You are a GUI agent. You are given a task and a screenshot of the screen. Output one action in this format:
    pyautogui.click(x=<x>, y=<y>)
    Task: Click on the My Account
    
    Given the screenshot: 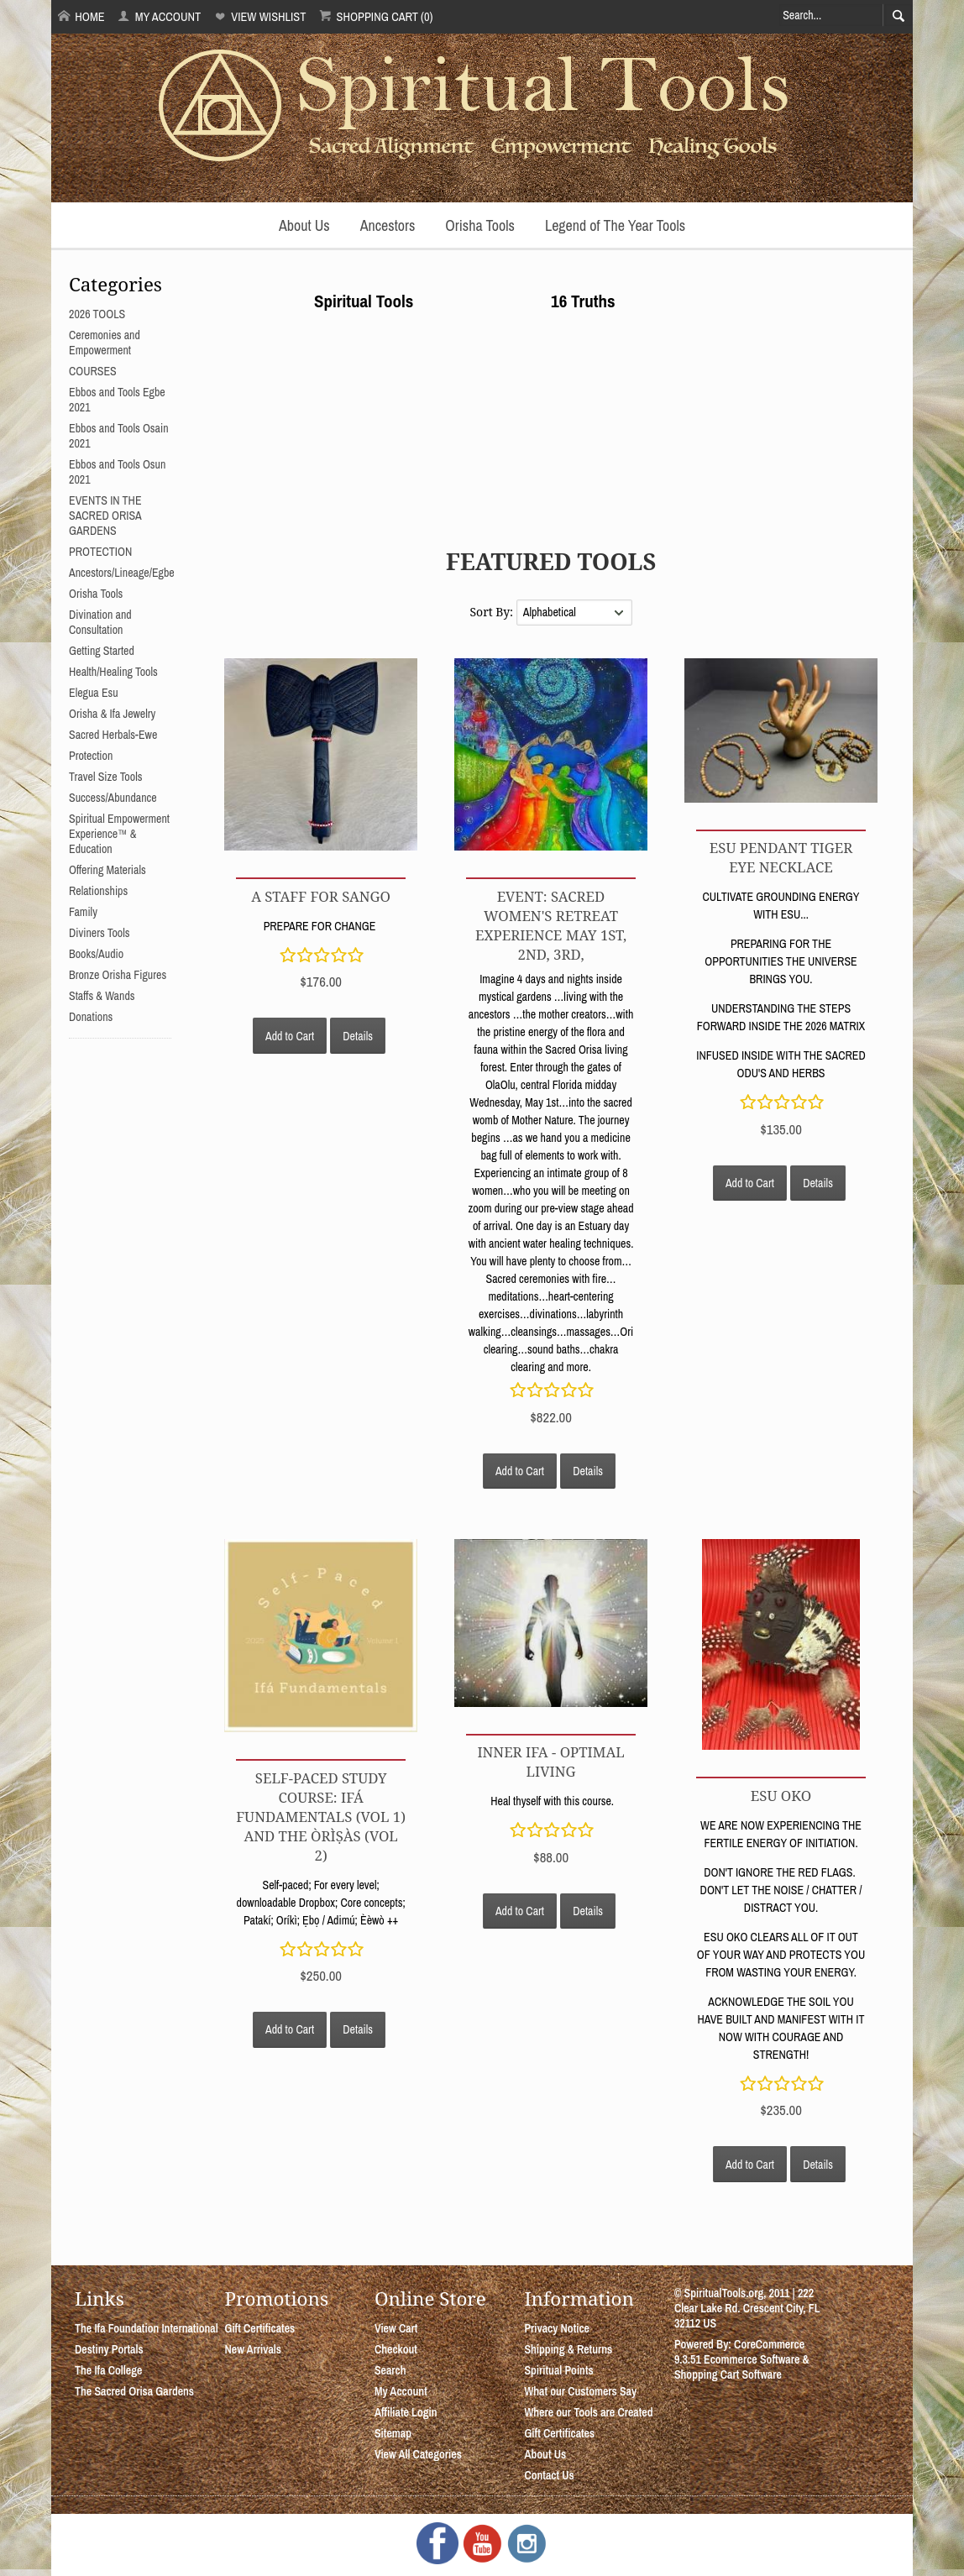 What is the action you would take?
    pyautogui.click(x=159, y=16)
    